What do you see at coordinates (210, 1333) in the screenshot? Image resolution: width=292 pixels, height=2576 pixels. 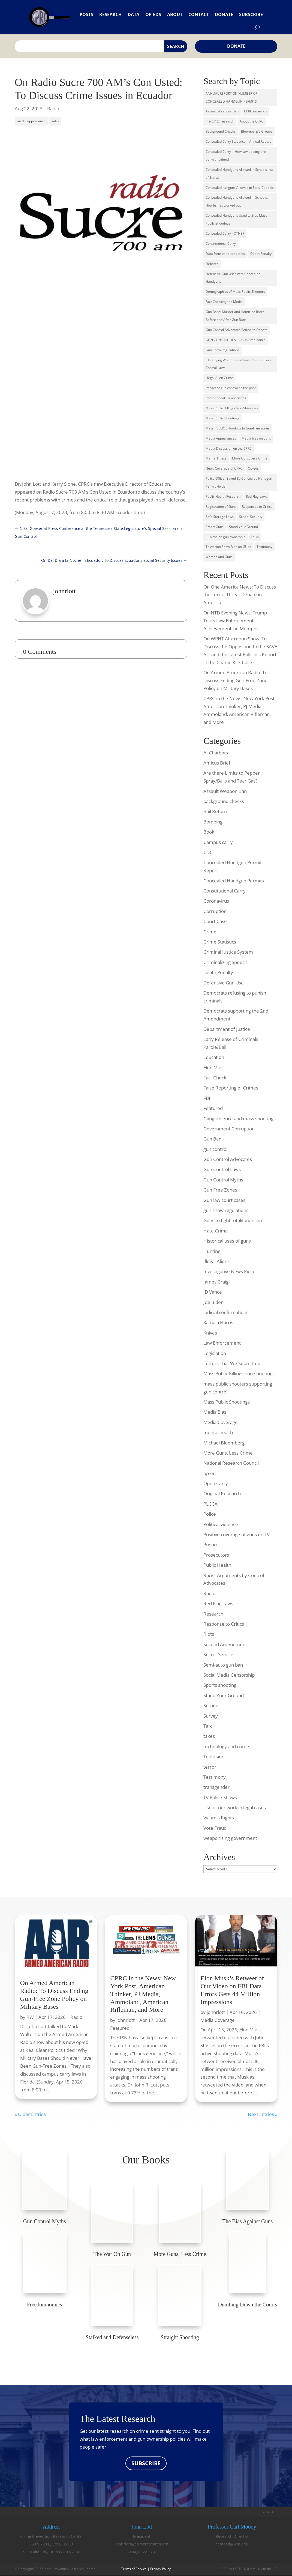 I see `Knives` at bounding box center [210, 1333].